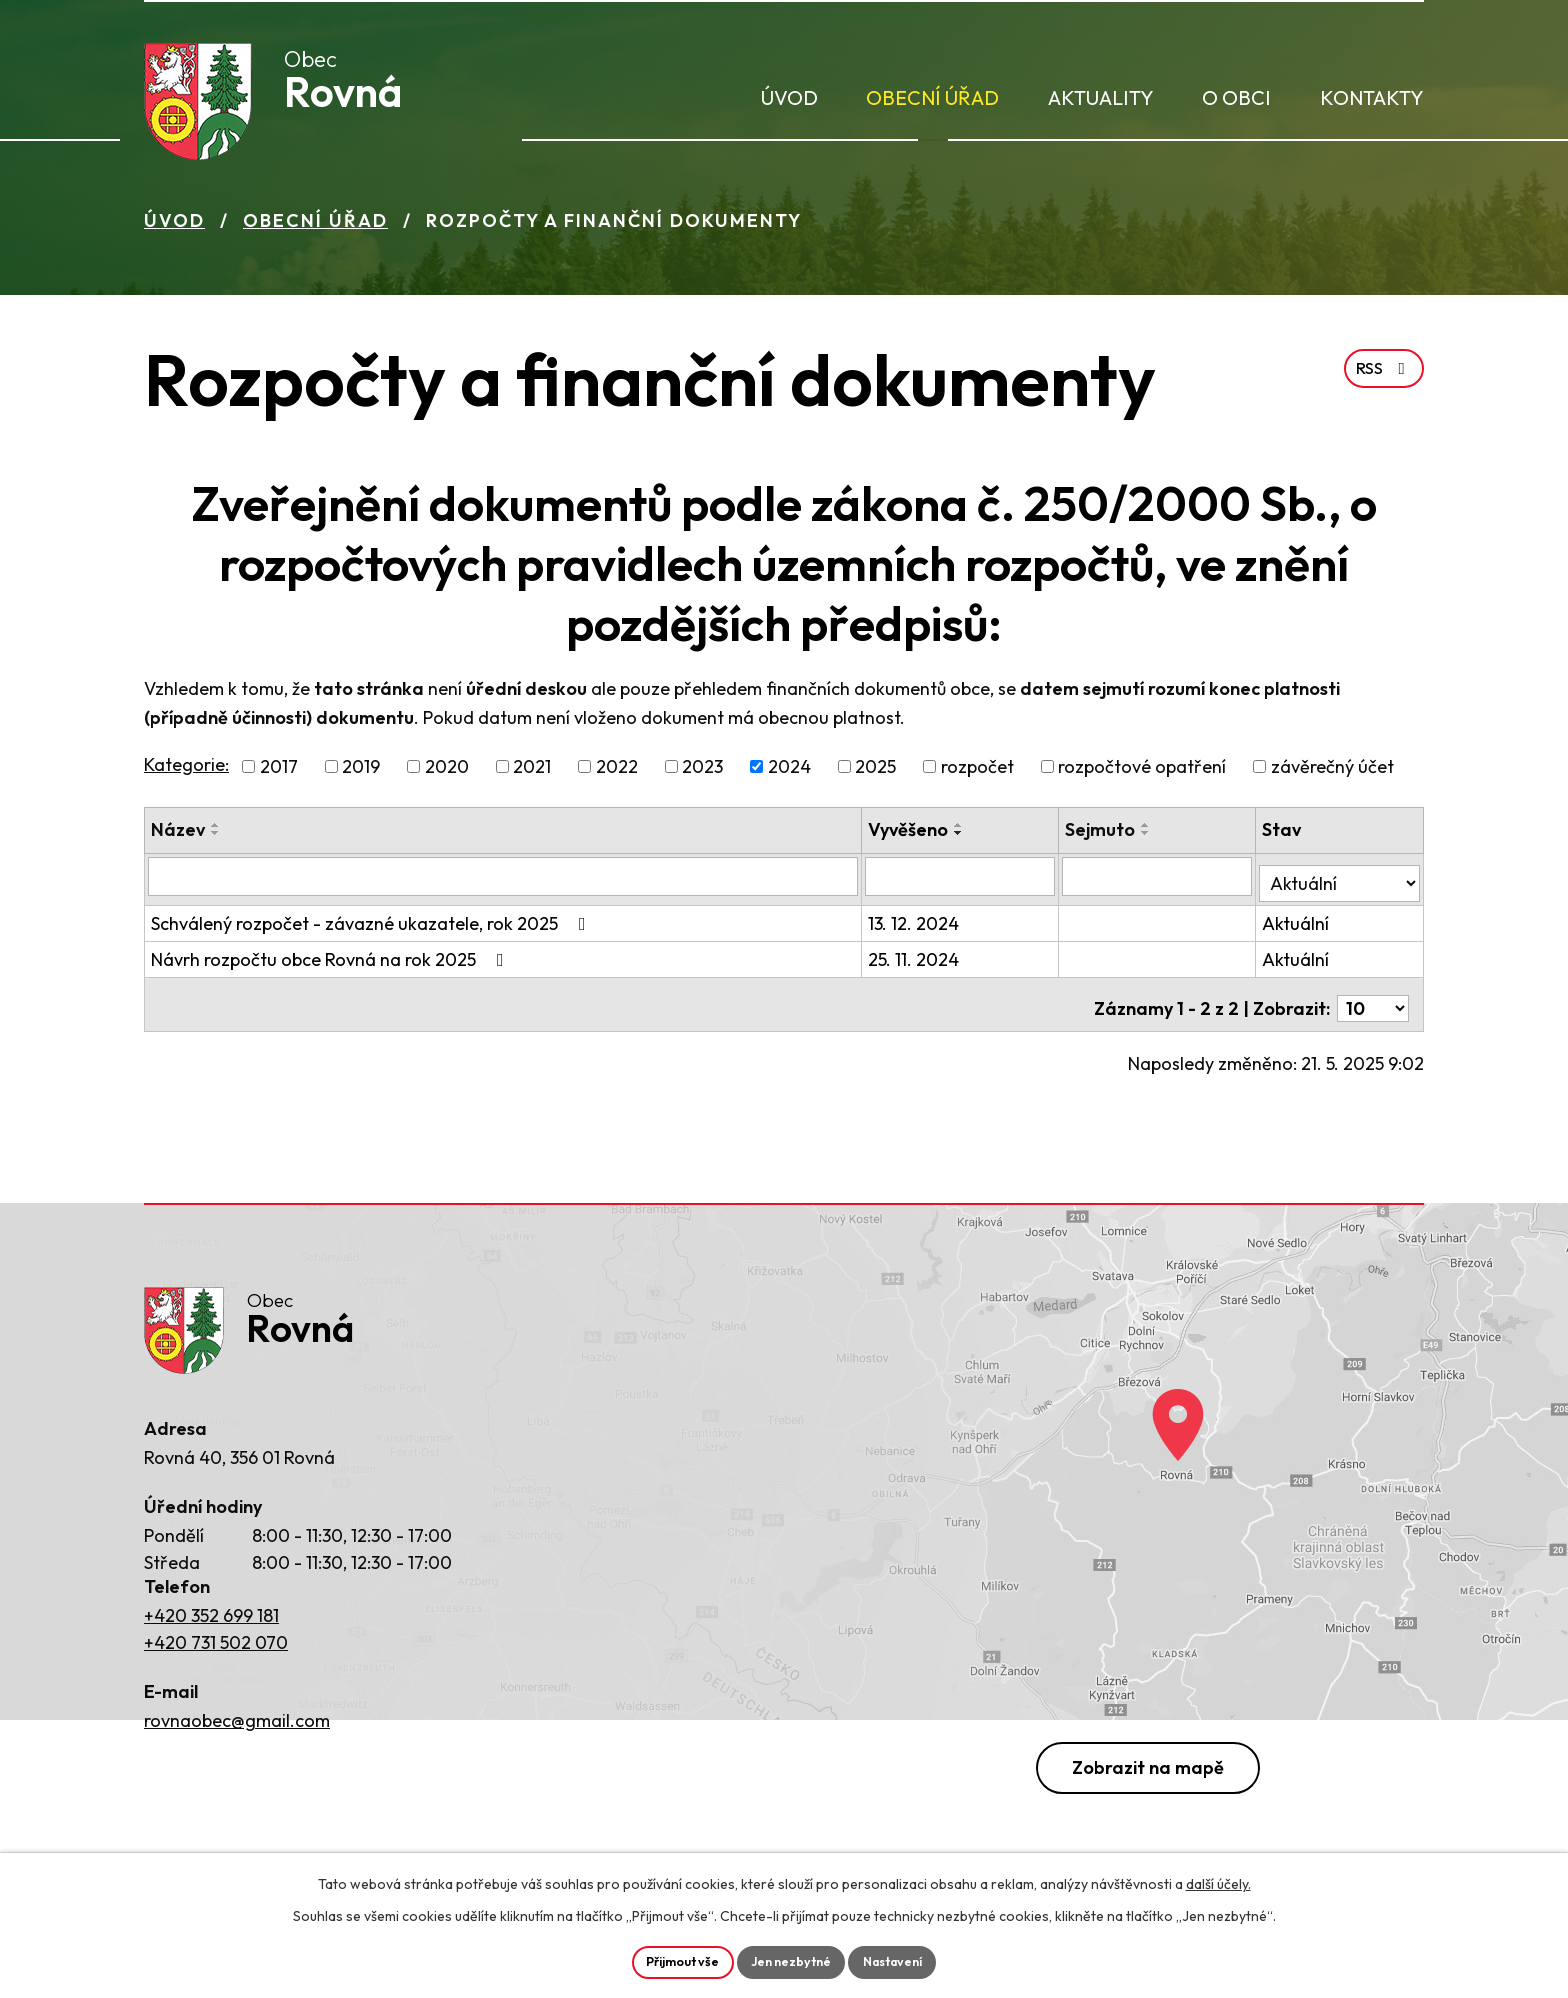  Describe the element at coordinates (1381, 398) in the screenshot. I see `RSS` at that location.